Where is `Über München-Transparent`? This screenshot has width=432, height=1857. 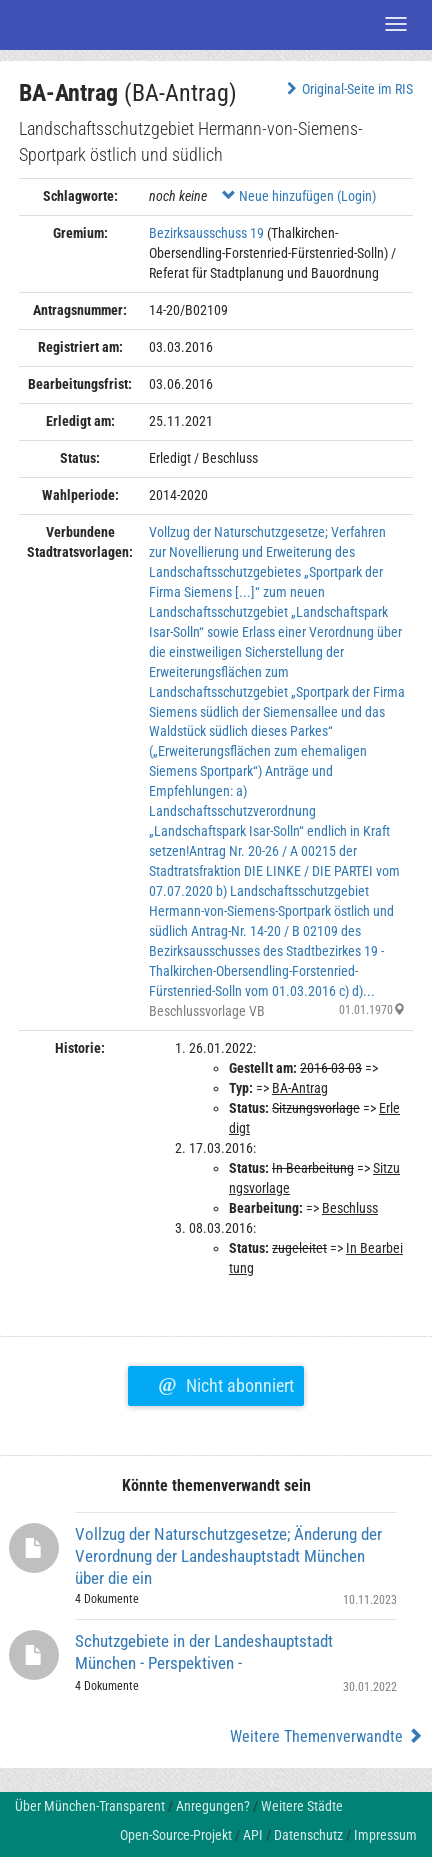 Über München-Transparent is located at coordinates (90, 1806).